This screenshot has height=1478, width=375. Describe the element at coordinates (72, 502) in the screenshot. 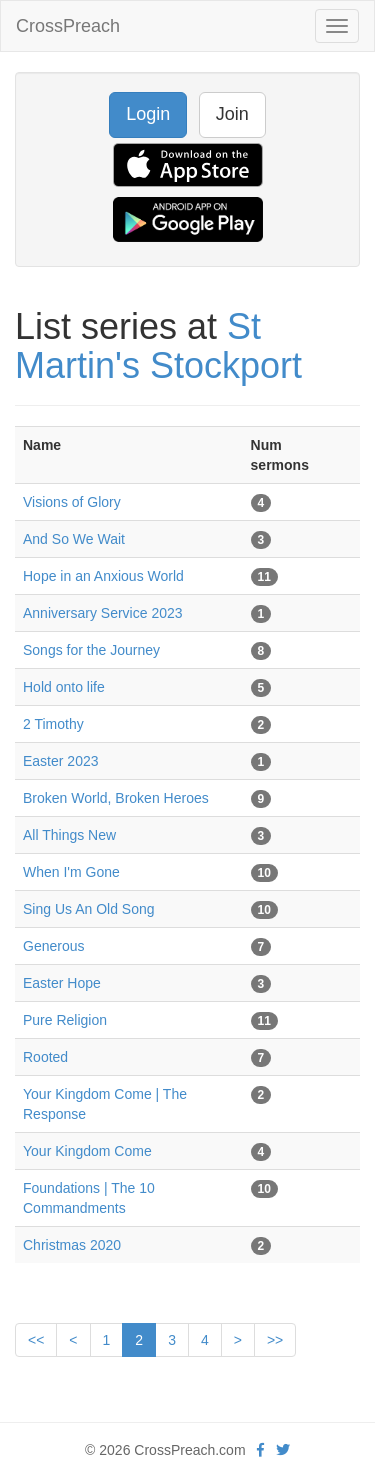

I see `Visions of Glory` at that location.